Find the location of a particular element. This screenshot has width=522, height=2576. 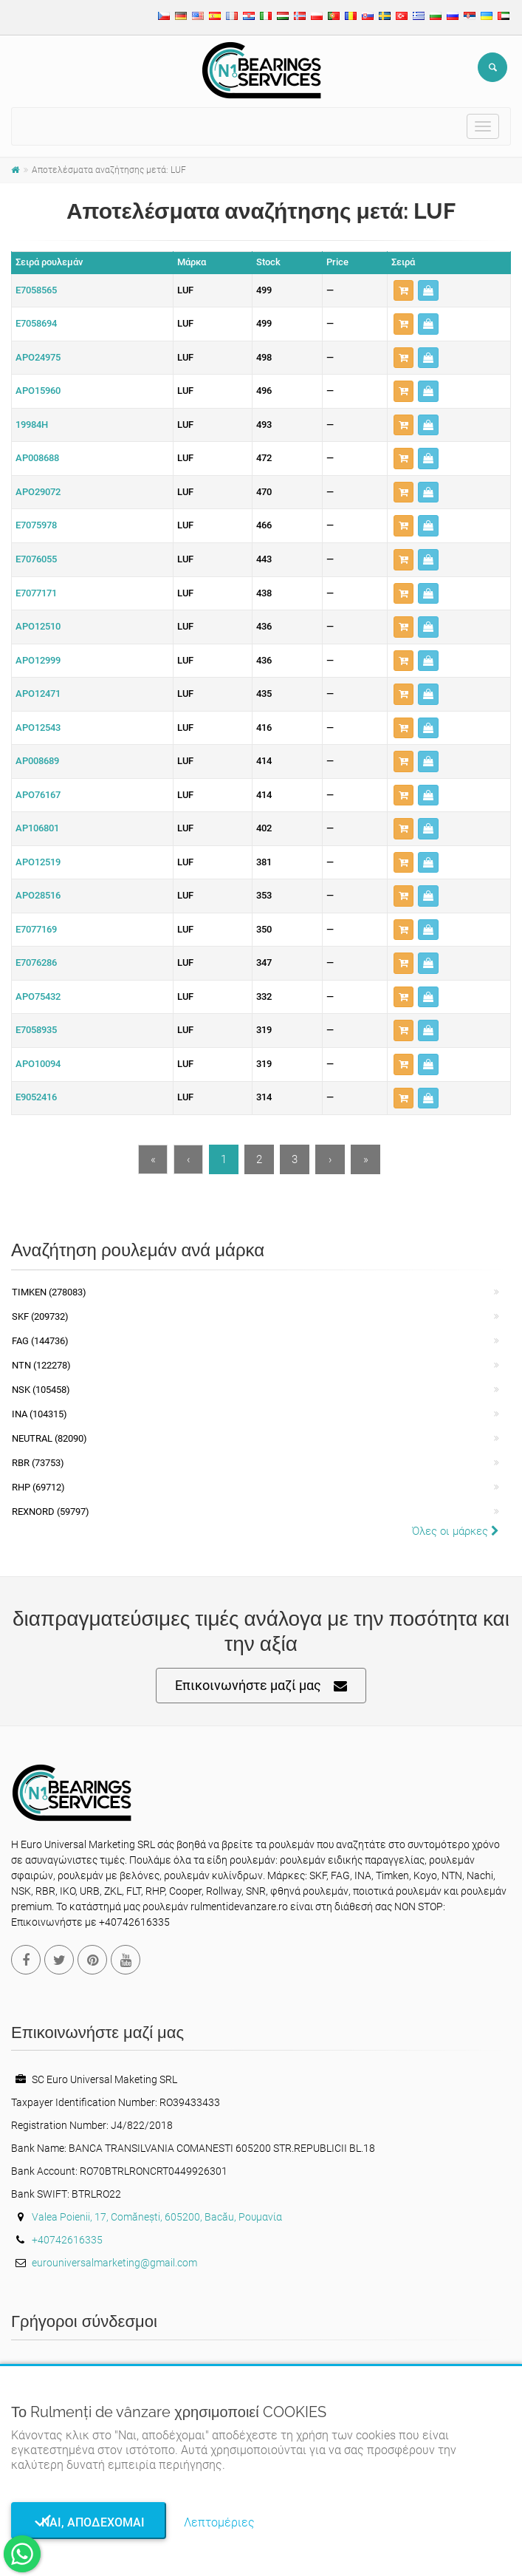

APO12543 is located at coordinates (38, 727).